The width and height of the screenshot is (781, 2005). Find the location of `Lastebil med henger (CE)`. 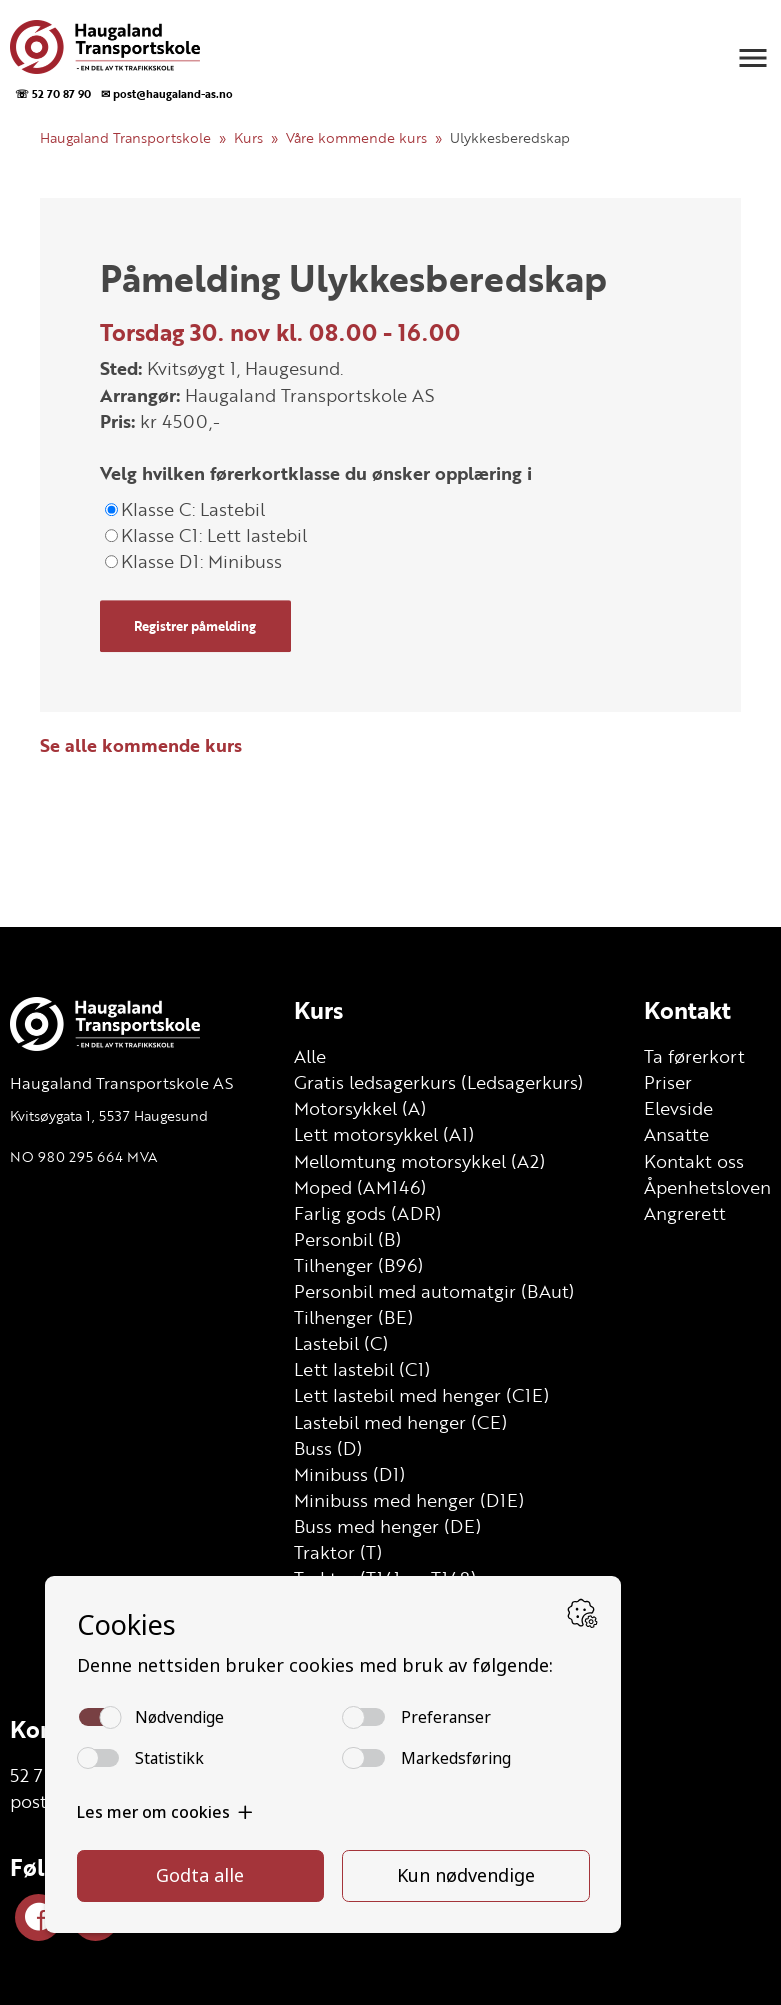

Lastebil med henger (CE) is located at coordinates (400, 1422).